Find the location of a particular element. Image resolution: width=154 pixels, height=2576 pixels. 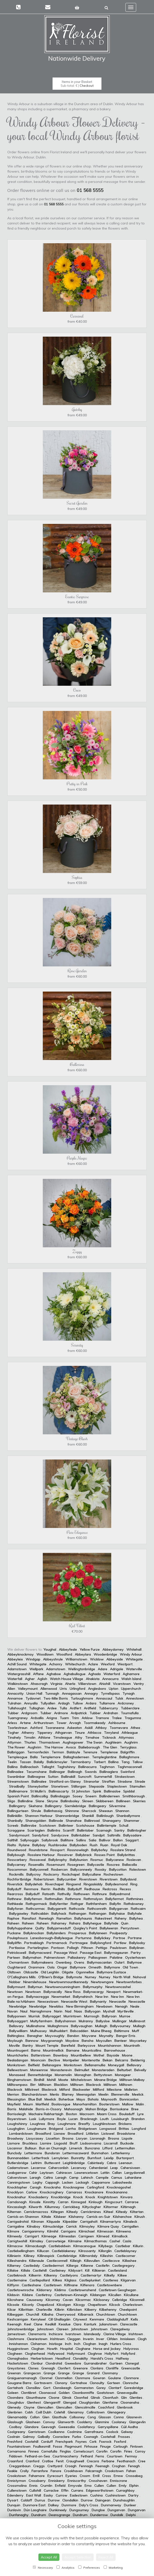

Galway is located at coordinates (127, 2432).